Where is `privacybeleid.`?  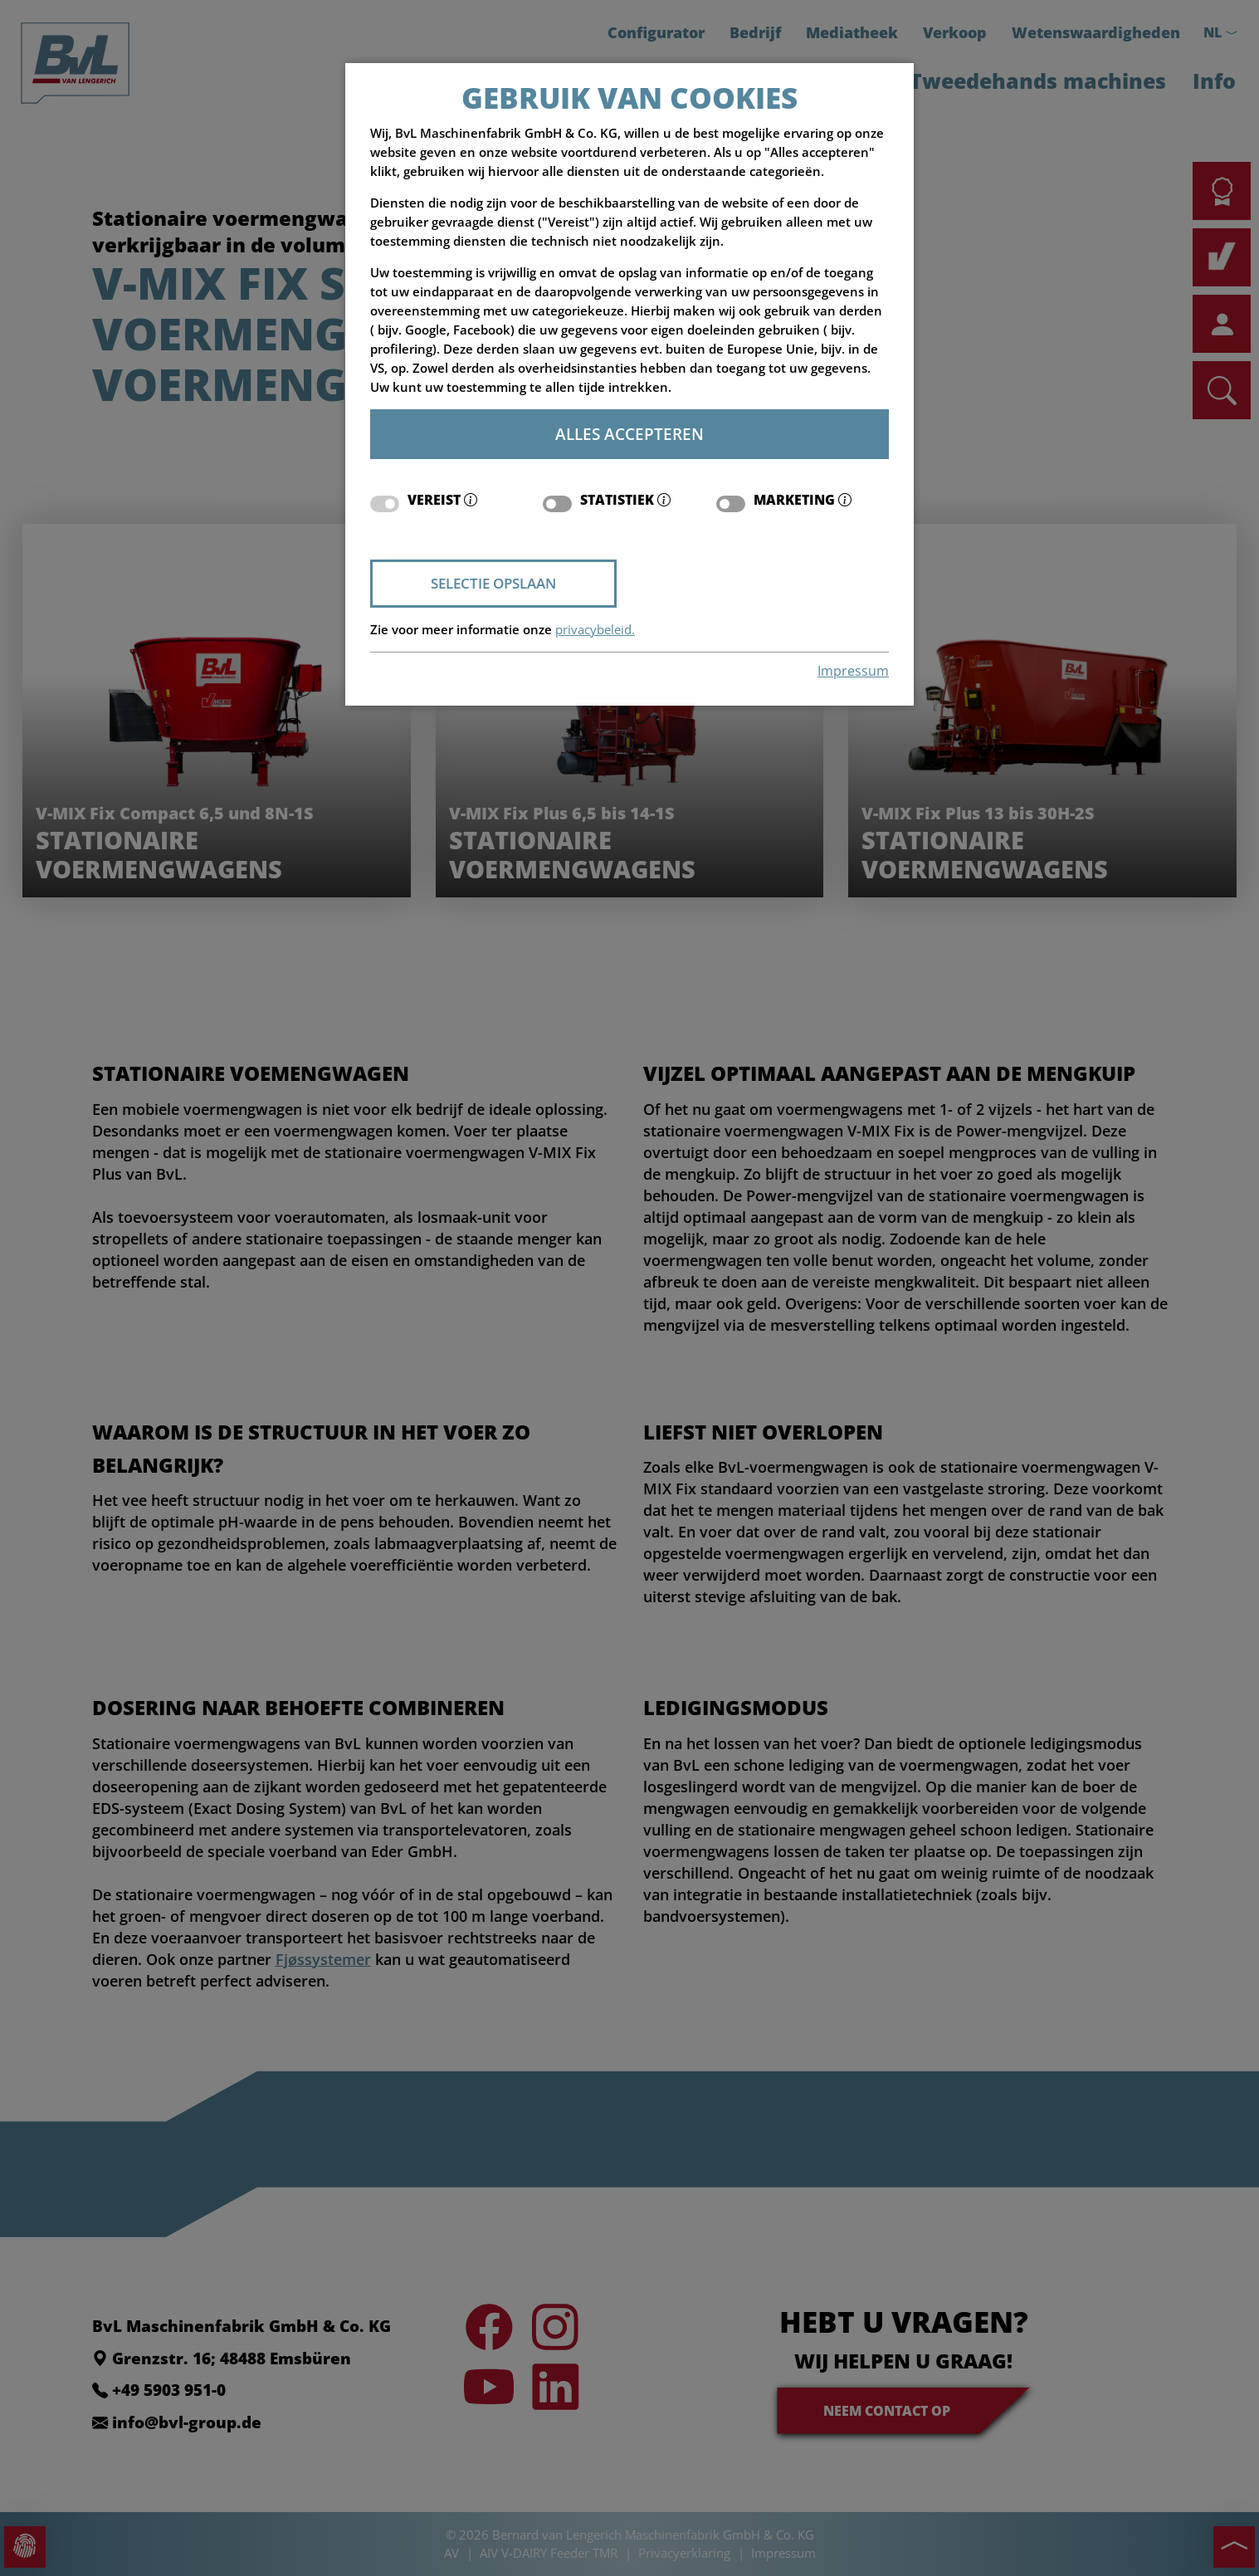
privacybeleid. is located at coordinates (595, 630).